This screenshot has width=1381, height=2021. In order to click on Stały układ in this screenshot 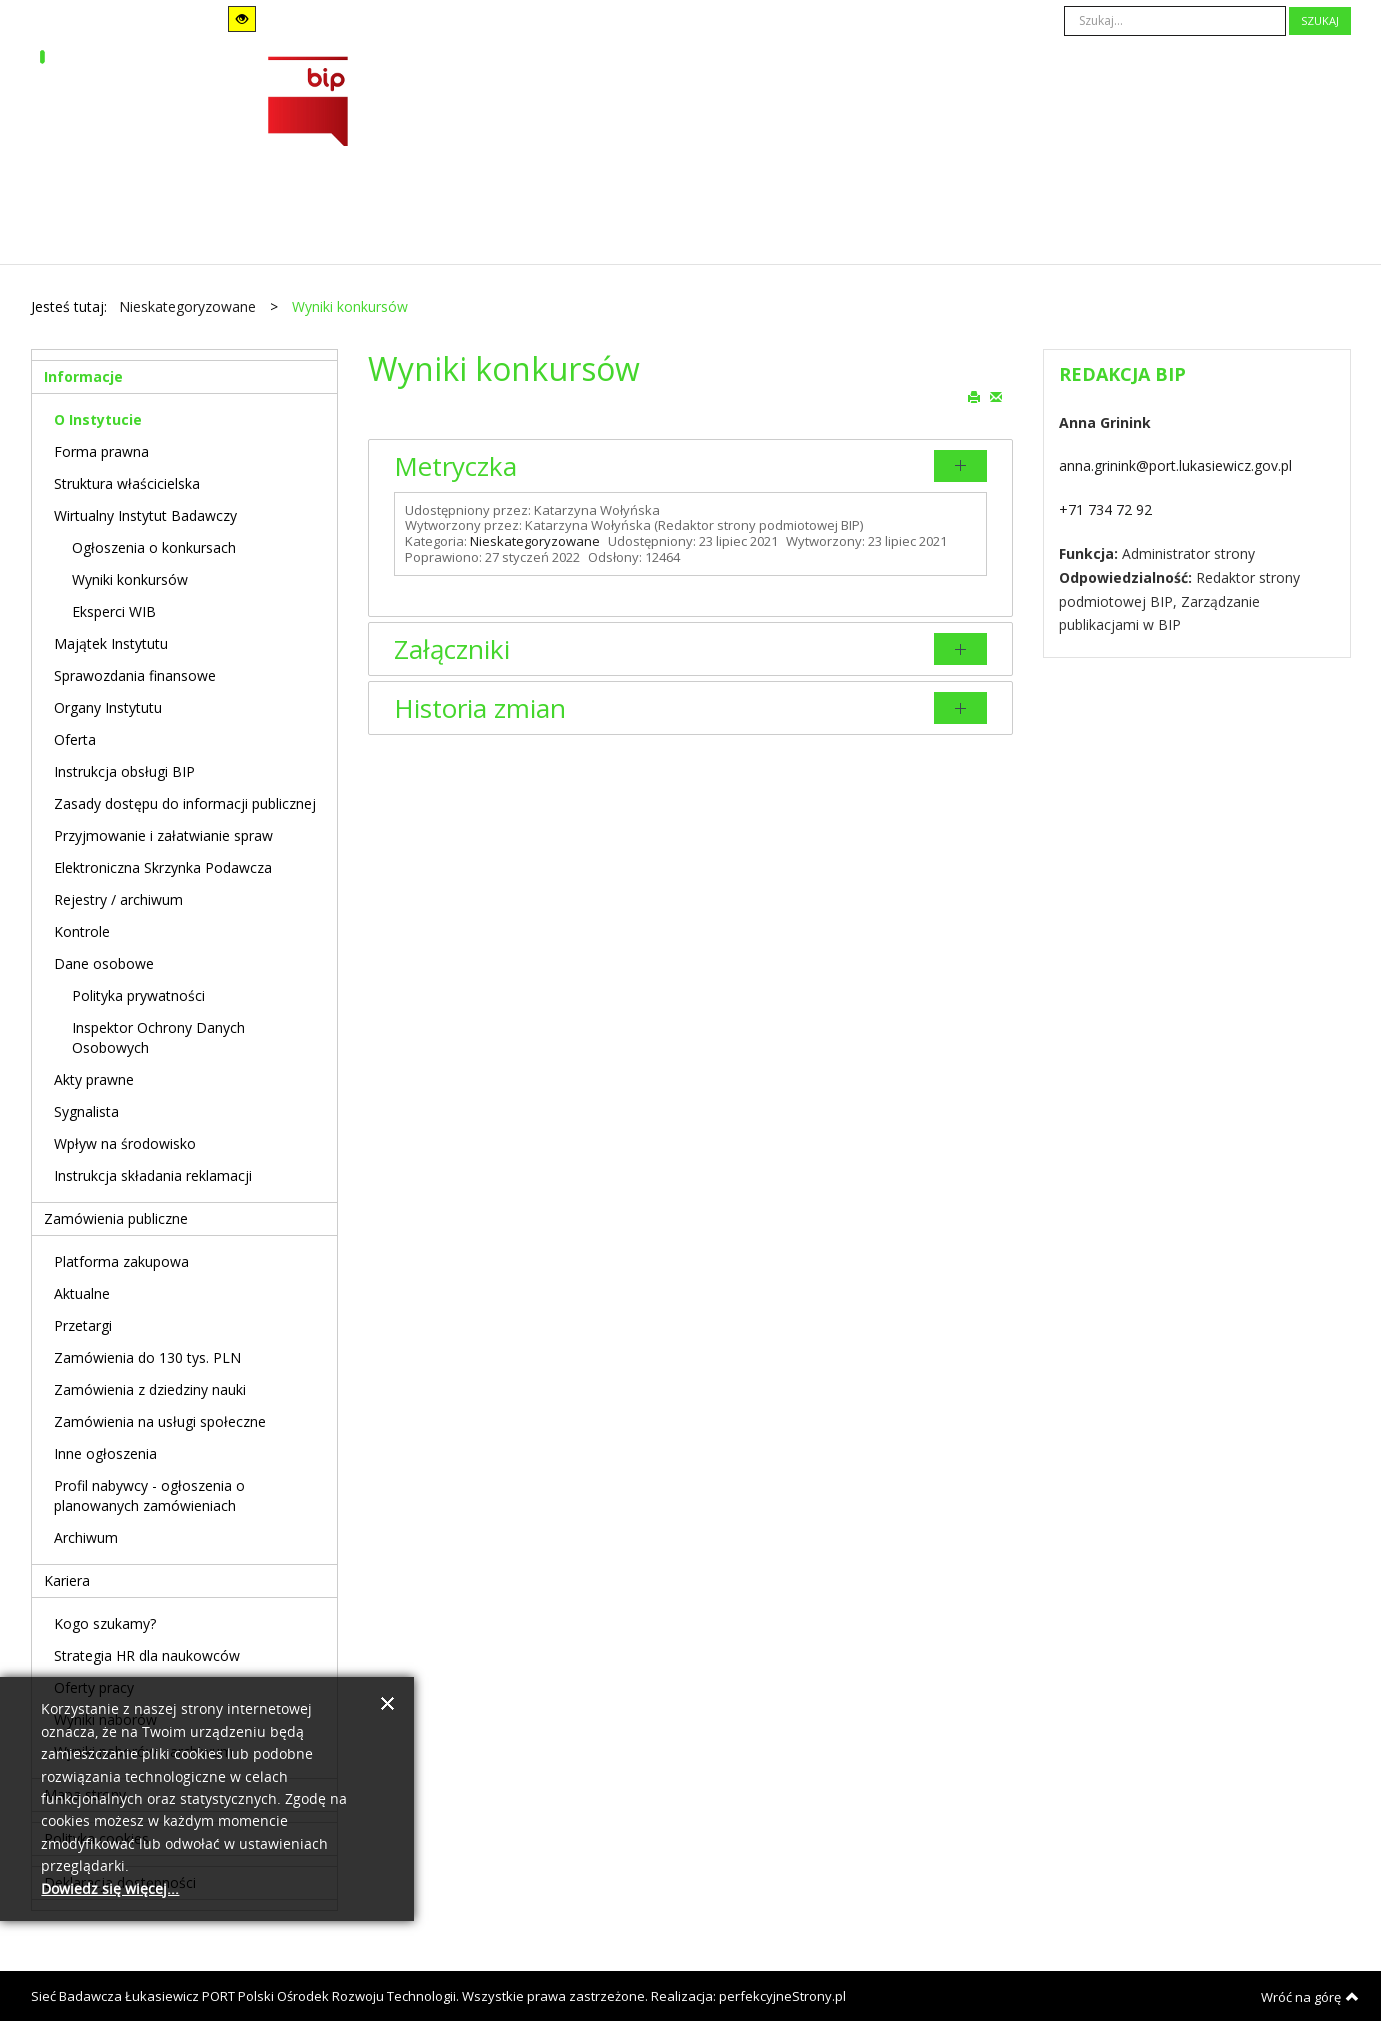, I will do `click(344, 18)`.